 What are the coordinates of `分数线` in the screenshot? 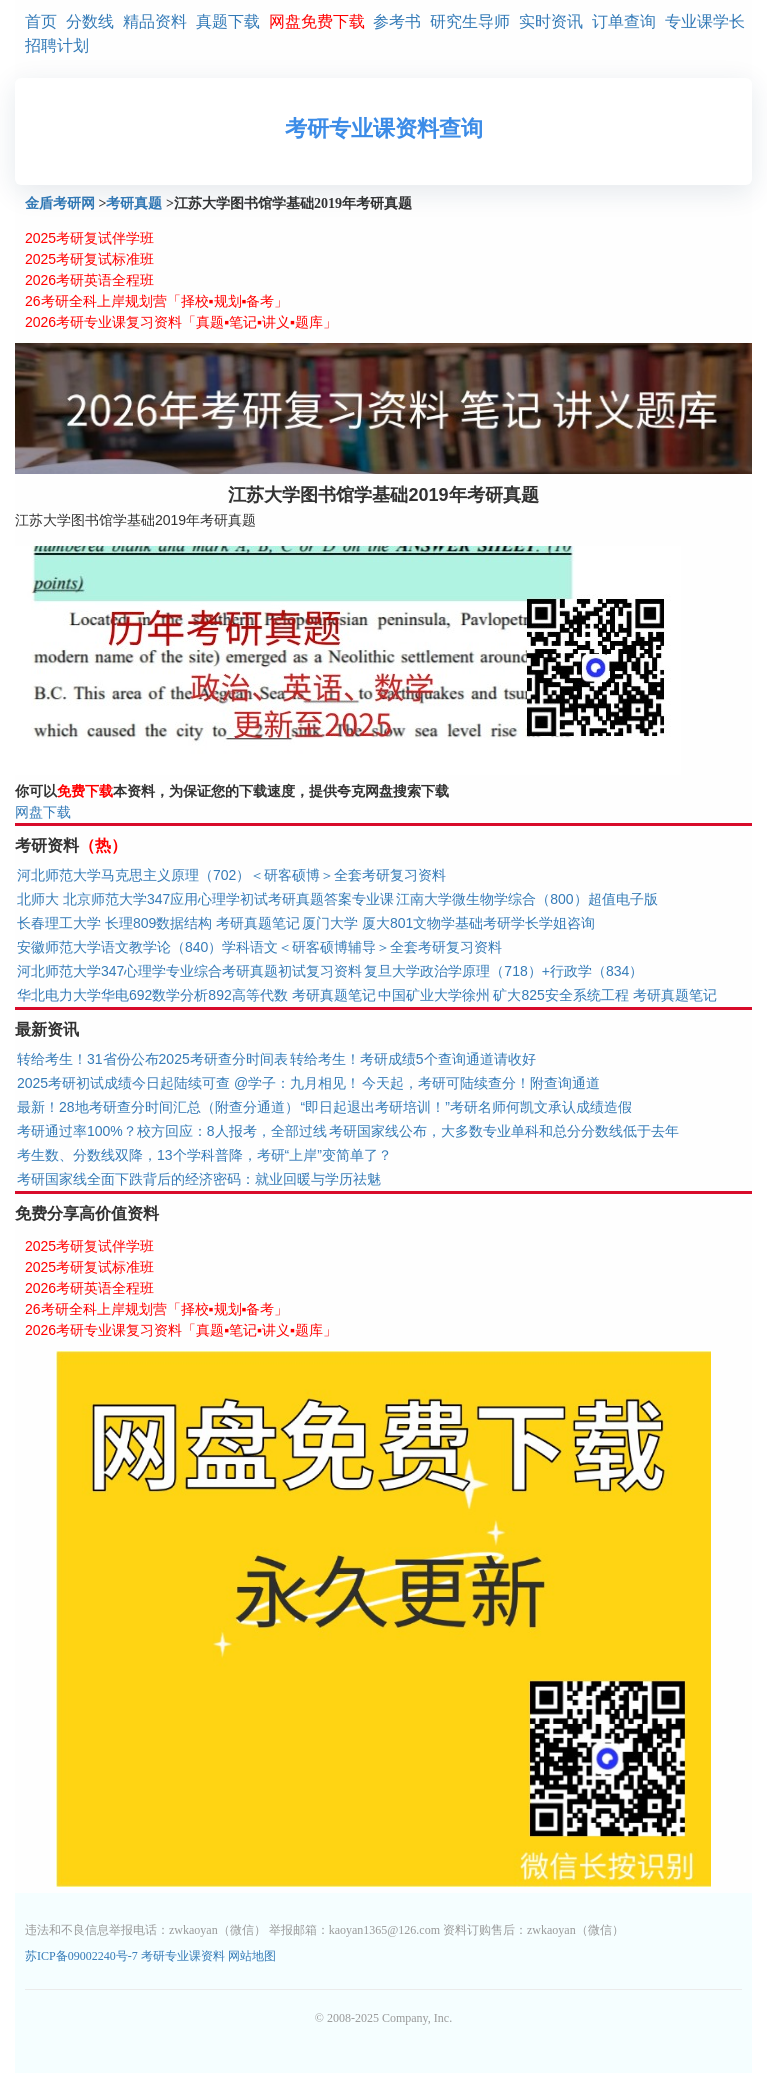 It's located at (90, 21).